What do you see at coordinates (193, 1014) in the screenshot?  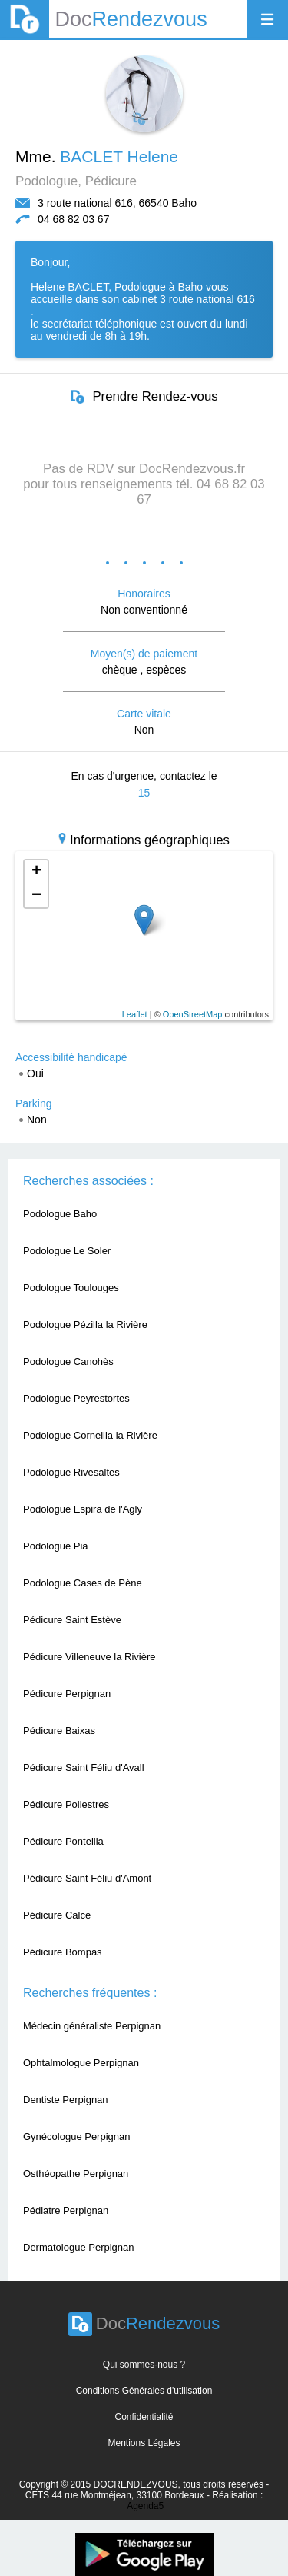 I see `OpenStreetMap` at bounding box center [193, 1014].